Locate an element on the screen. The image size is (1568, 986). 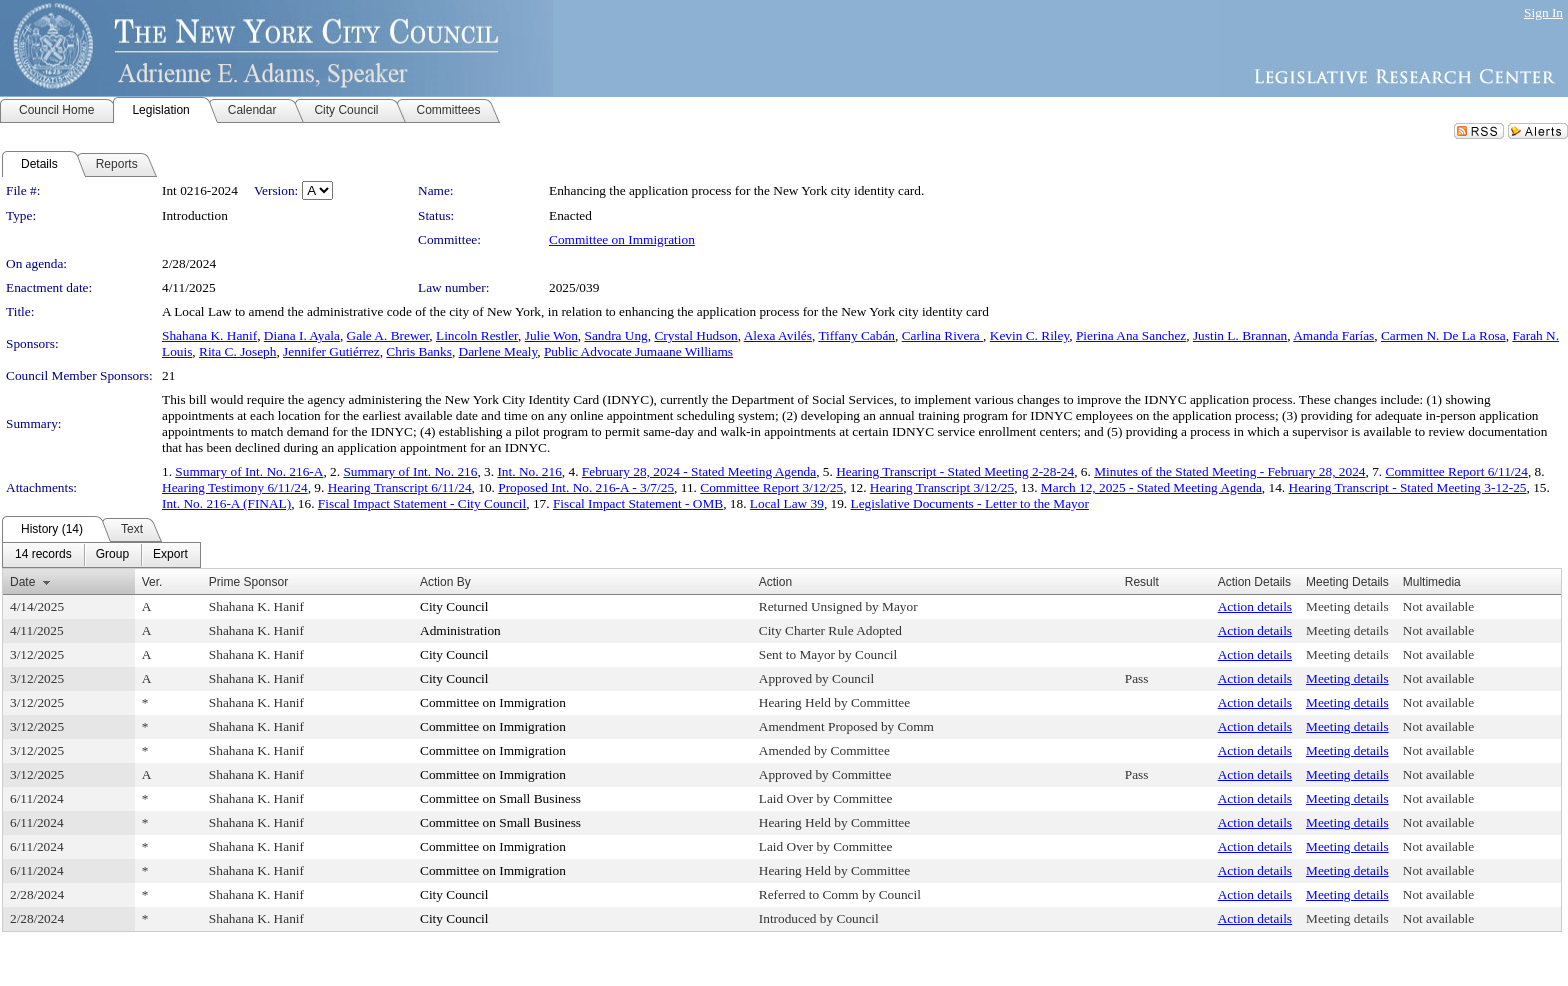
Meeting details is located at coordinates (1347, 606).